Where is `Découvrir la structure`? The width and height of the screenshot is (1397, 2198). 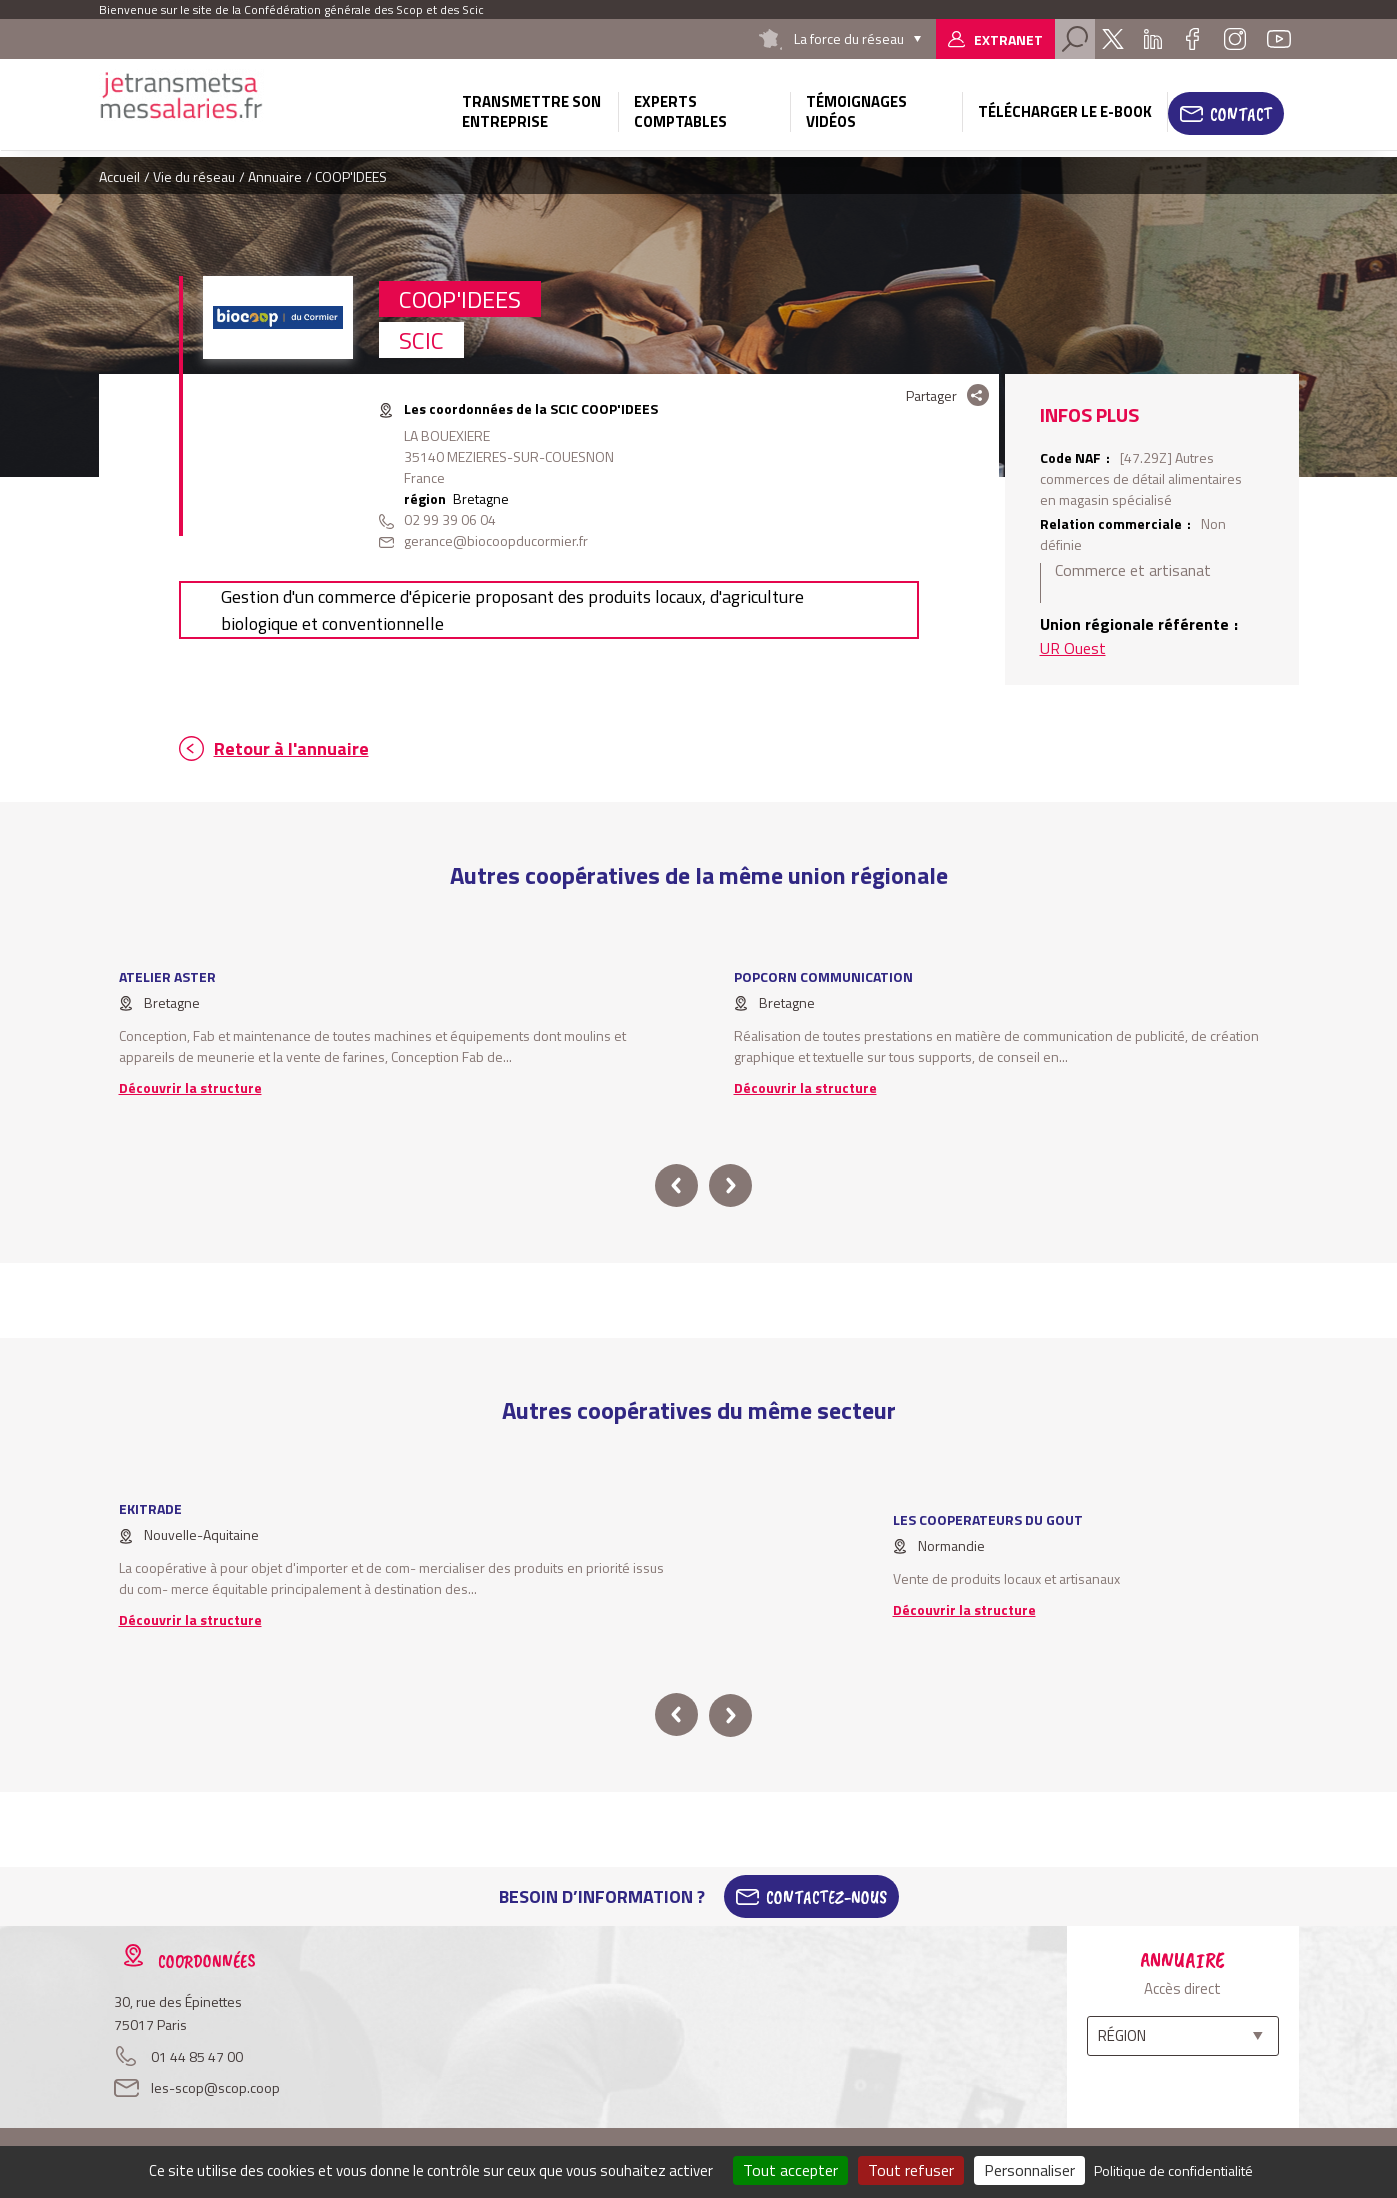
Découvrir la structure is located at coordinates (190, 1087).